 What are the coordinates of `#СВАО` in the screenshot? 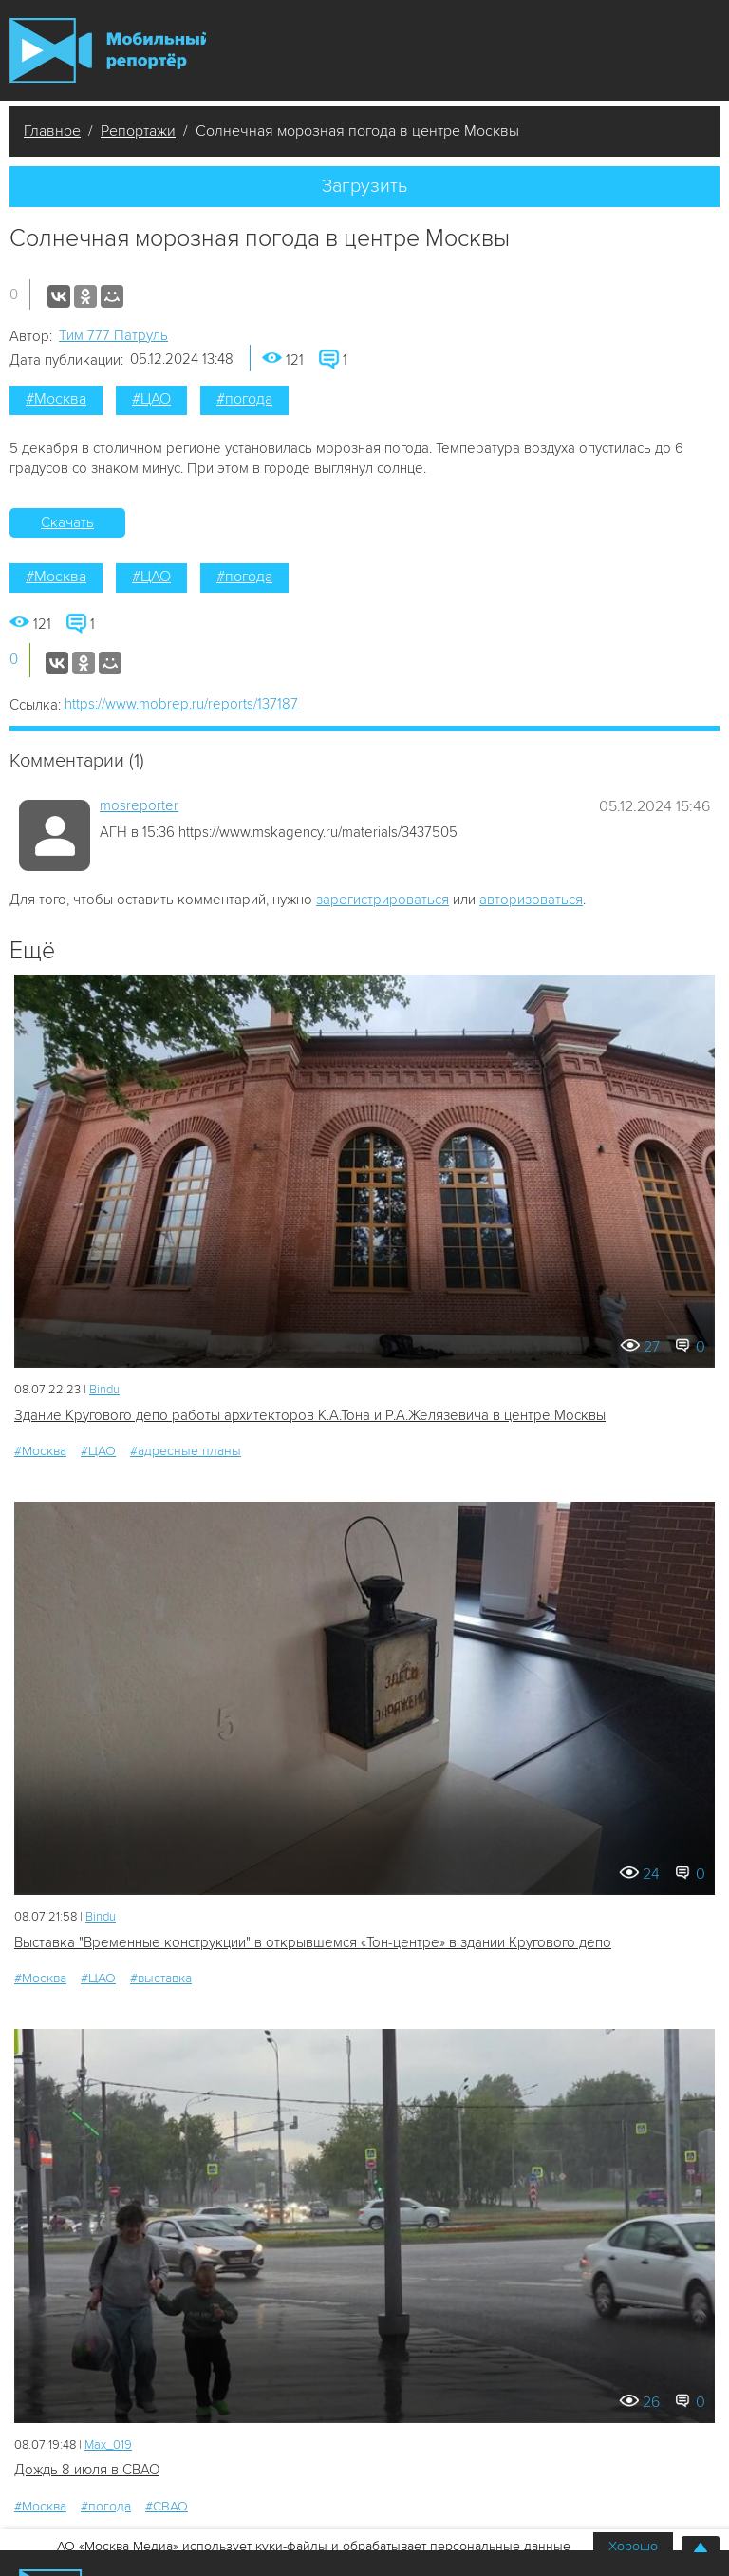 It's located at (166, 2506).